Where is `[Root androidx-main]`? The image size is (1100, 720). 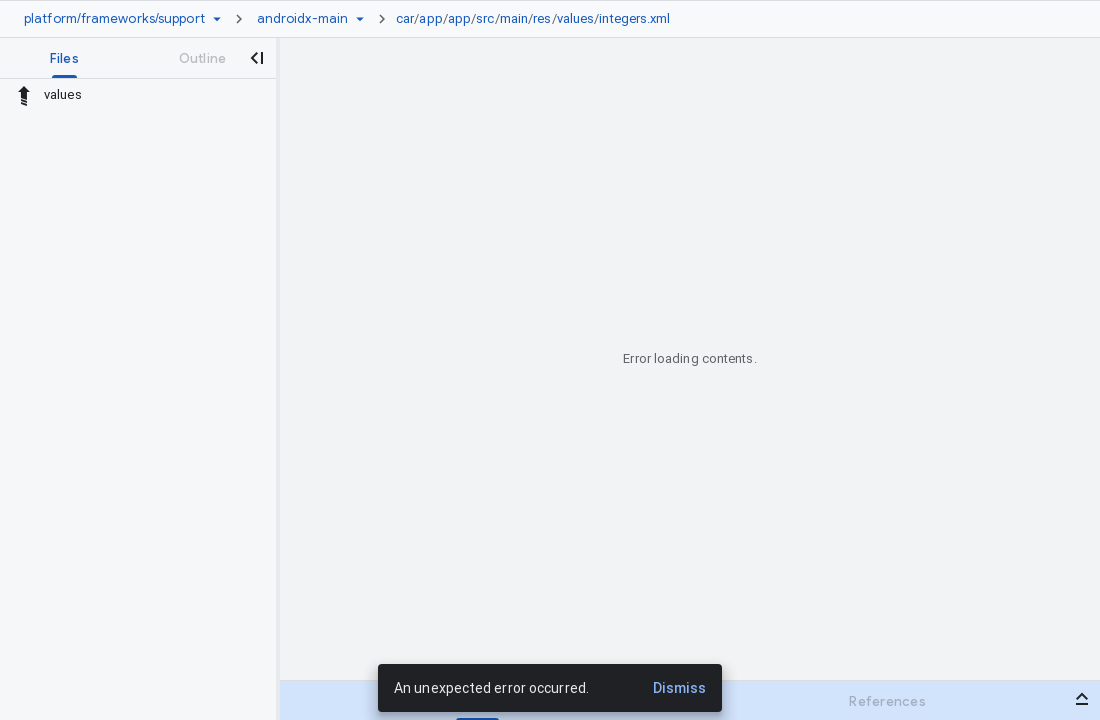
[Root androidx-main] is located at coordinates (302, 19).